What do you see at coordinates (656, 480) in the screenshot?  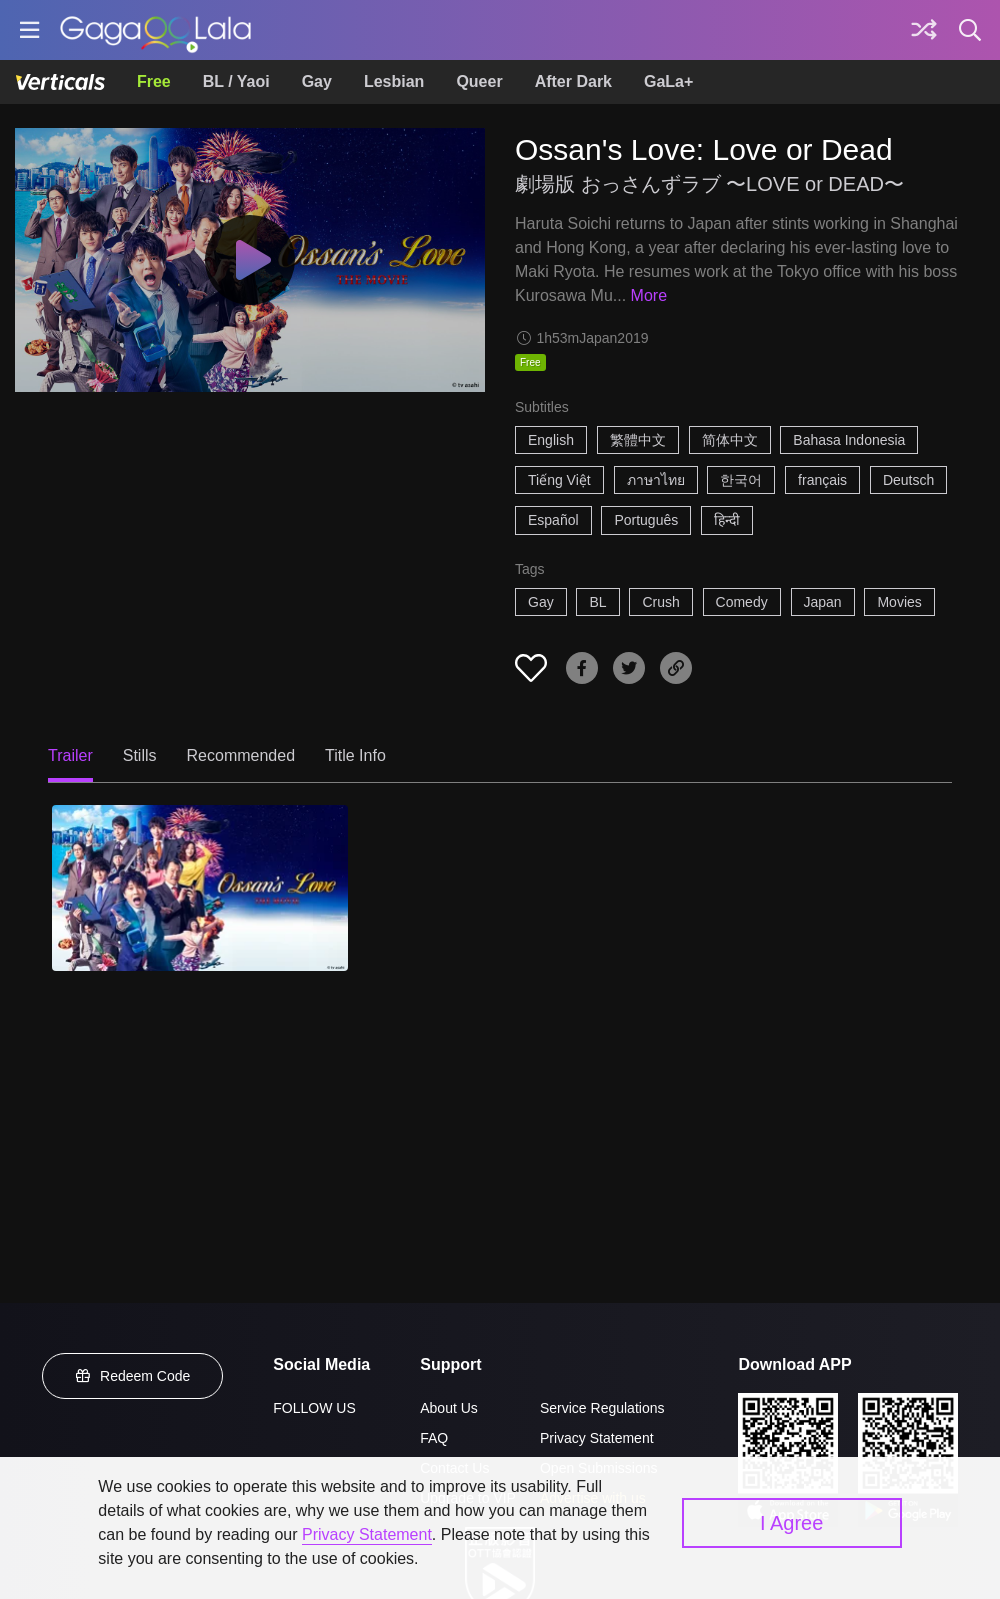 I see `ภาษาไทย` at bounding box center [656, 480].